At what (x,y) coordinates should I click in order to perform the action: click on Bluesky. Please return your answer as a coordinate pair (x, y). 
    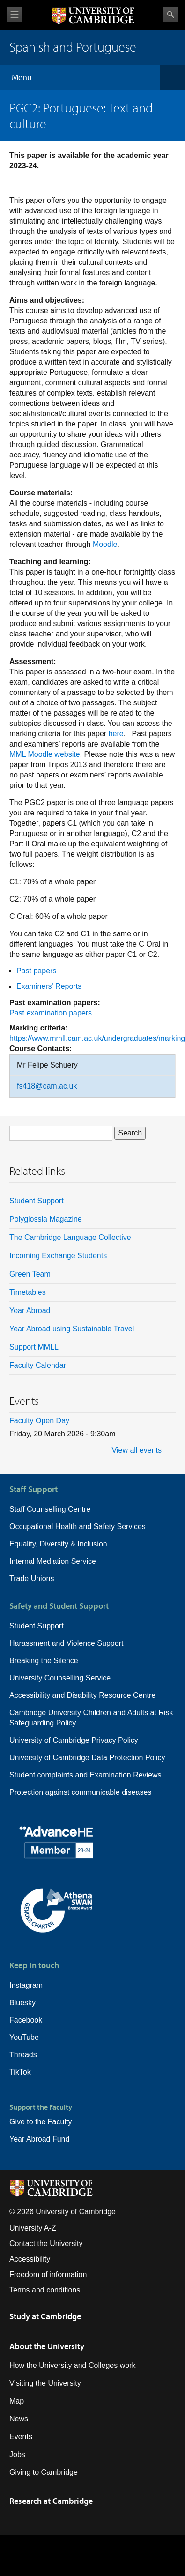
    Looking at the image, I should click on (22, 2003).